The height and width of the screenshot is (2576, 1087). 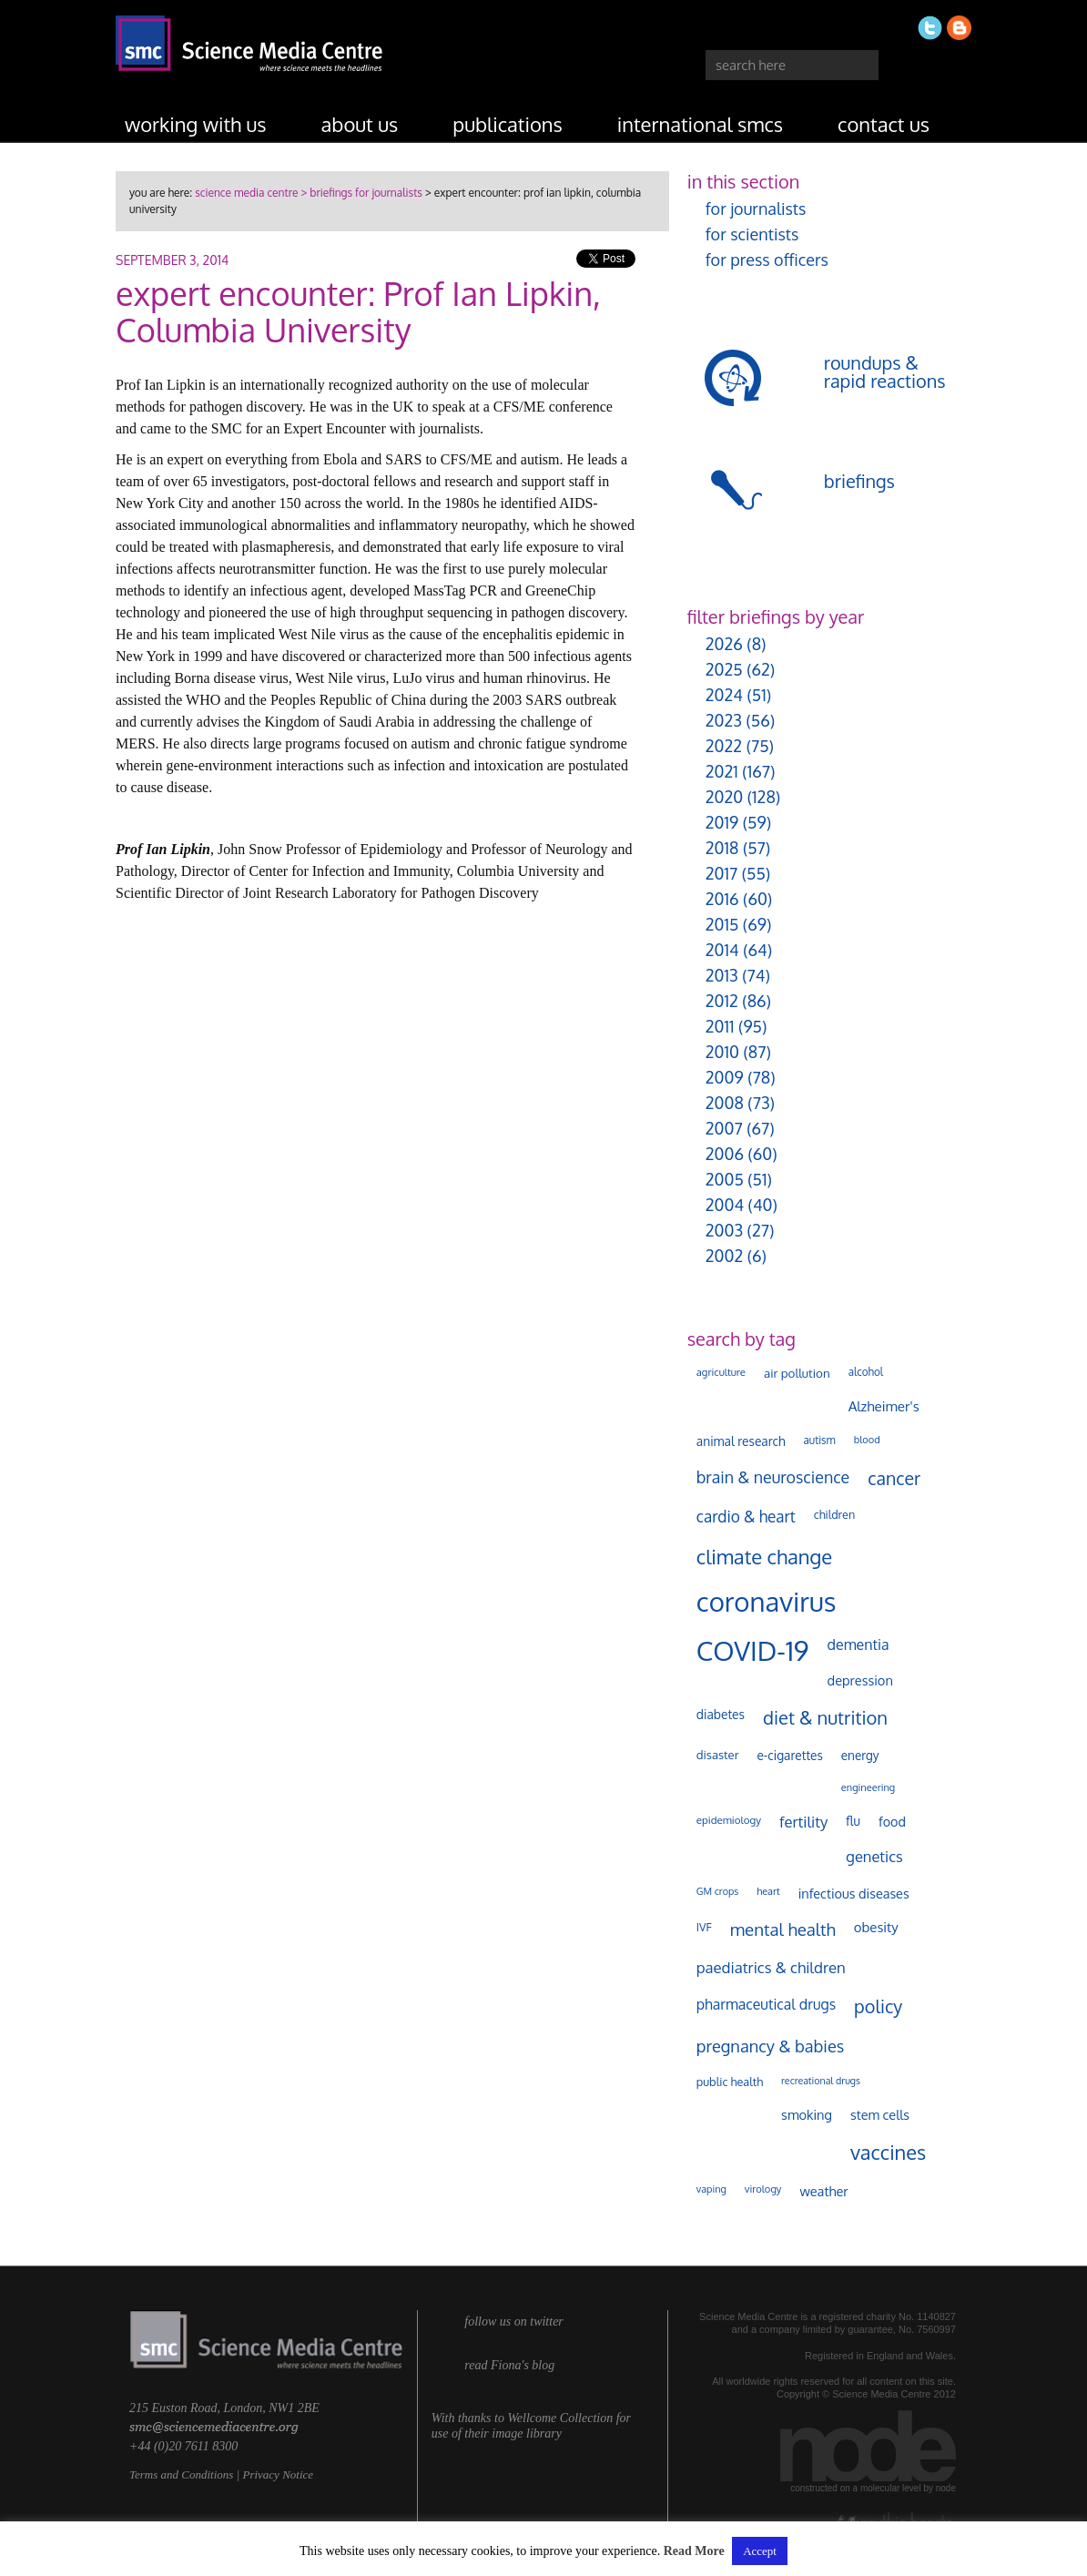 I want to click on roundups & rapid reactions, so click(x=885, y=371).